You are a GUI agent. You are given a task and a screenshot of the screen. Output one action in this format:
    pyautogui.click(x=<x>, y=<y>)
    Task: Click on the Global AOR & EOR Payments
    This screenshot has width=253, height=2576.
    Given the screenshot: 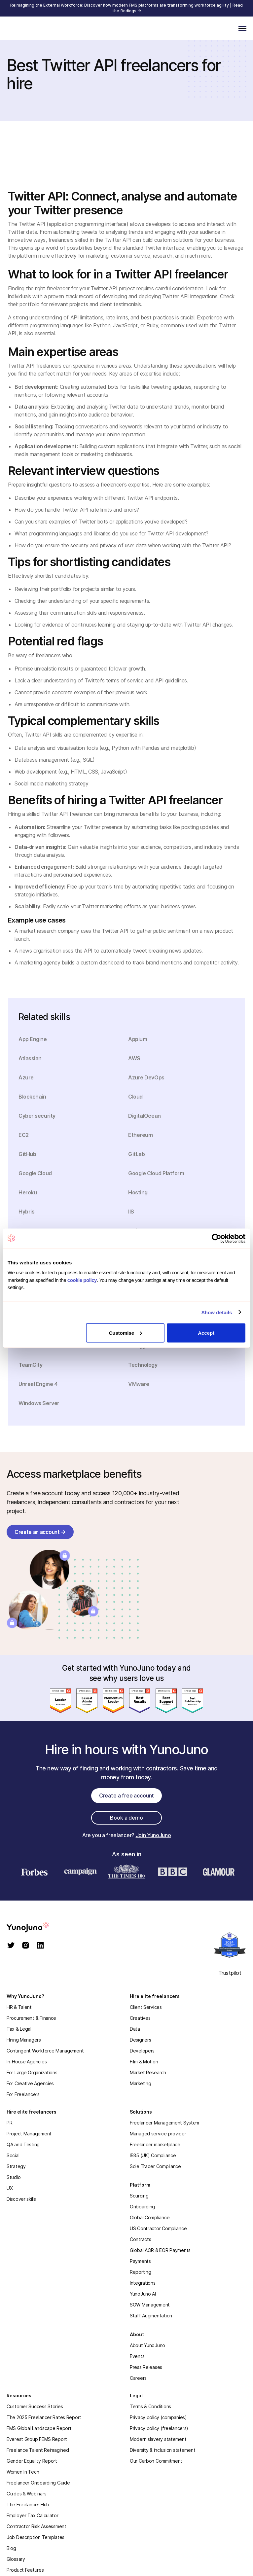 What is the action you would take?
    pyautogui.click(x=160, y=2250)
    